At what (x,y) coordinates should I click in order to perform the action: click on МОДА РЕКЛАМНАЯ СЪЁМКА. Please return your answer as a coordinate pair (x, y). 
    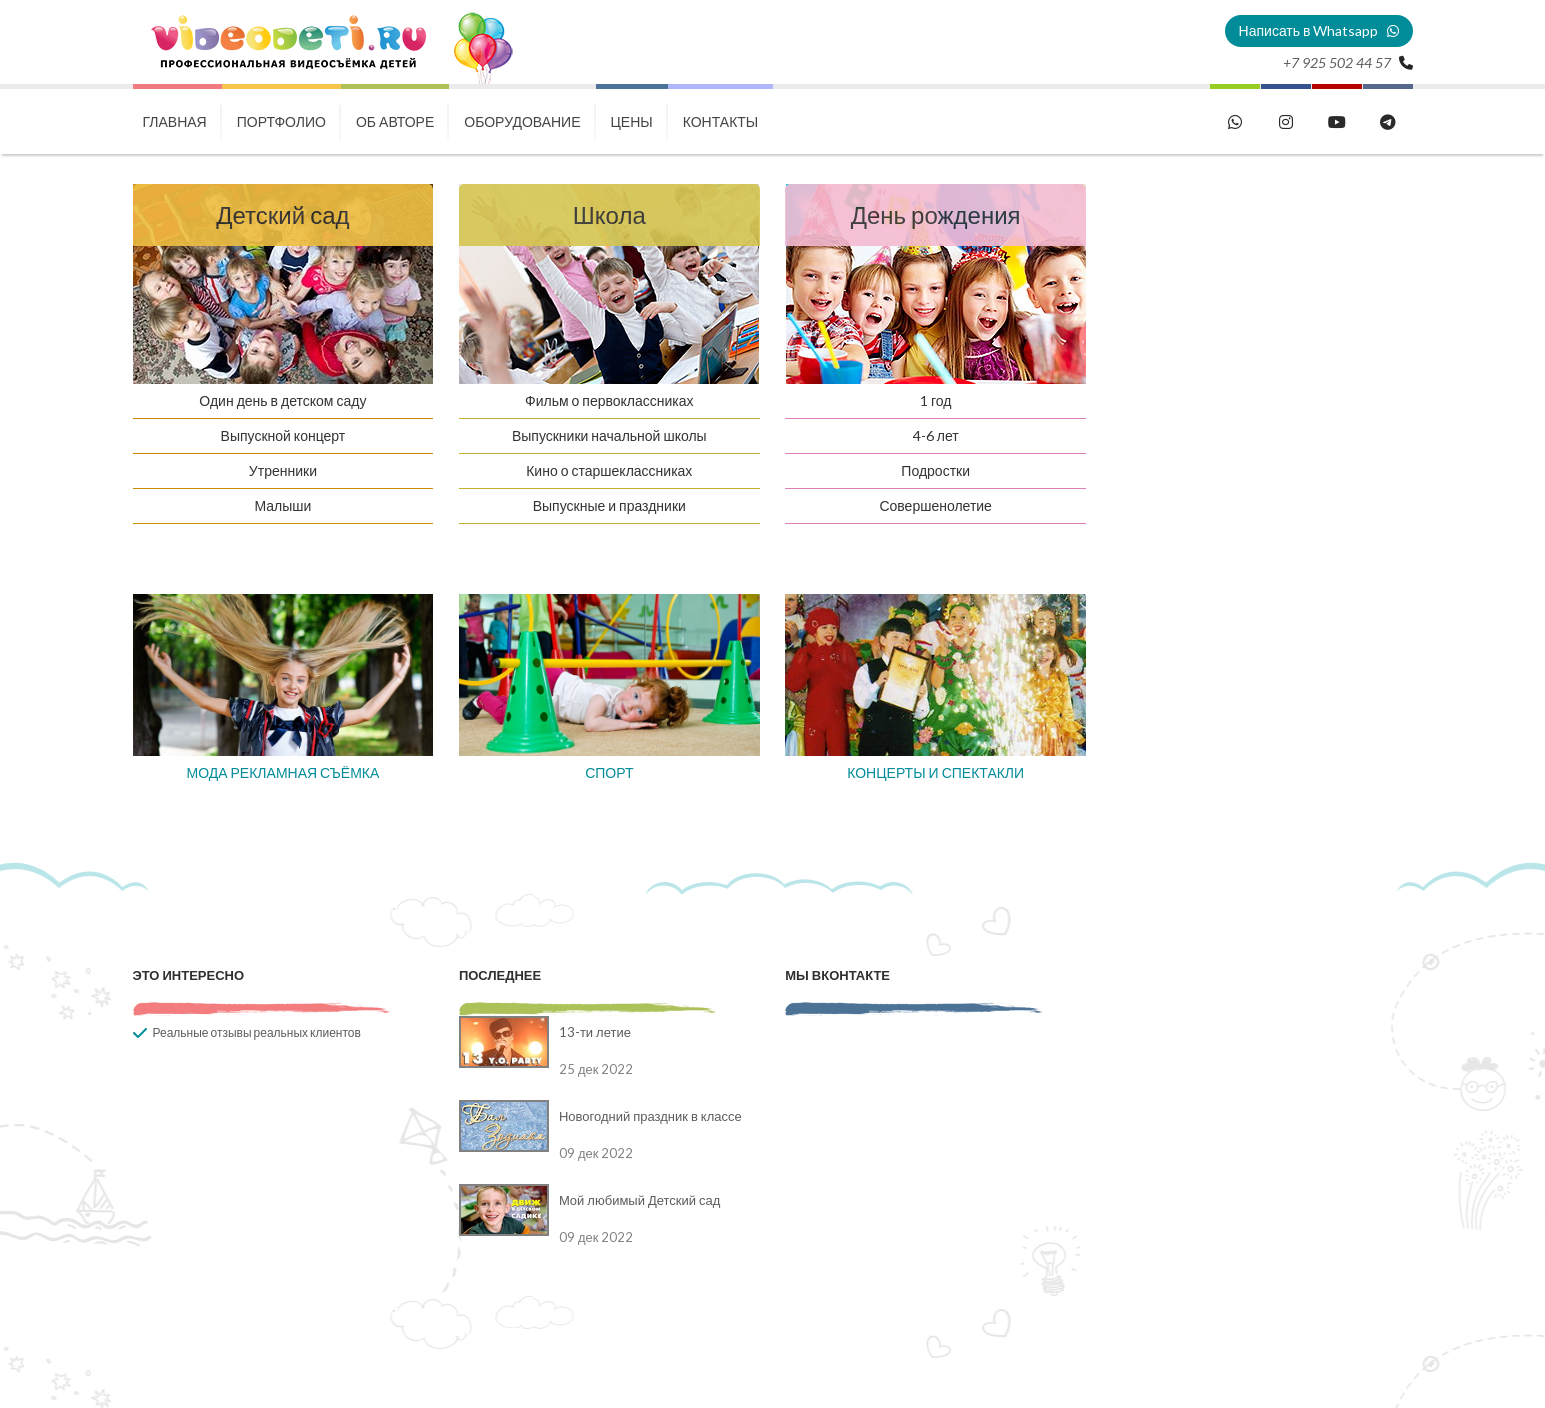
    Looking at the image, I should click on (282, 772).